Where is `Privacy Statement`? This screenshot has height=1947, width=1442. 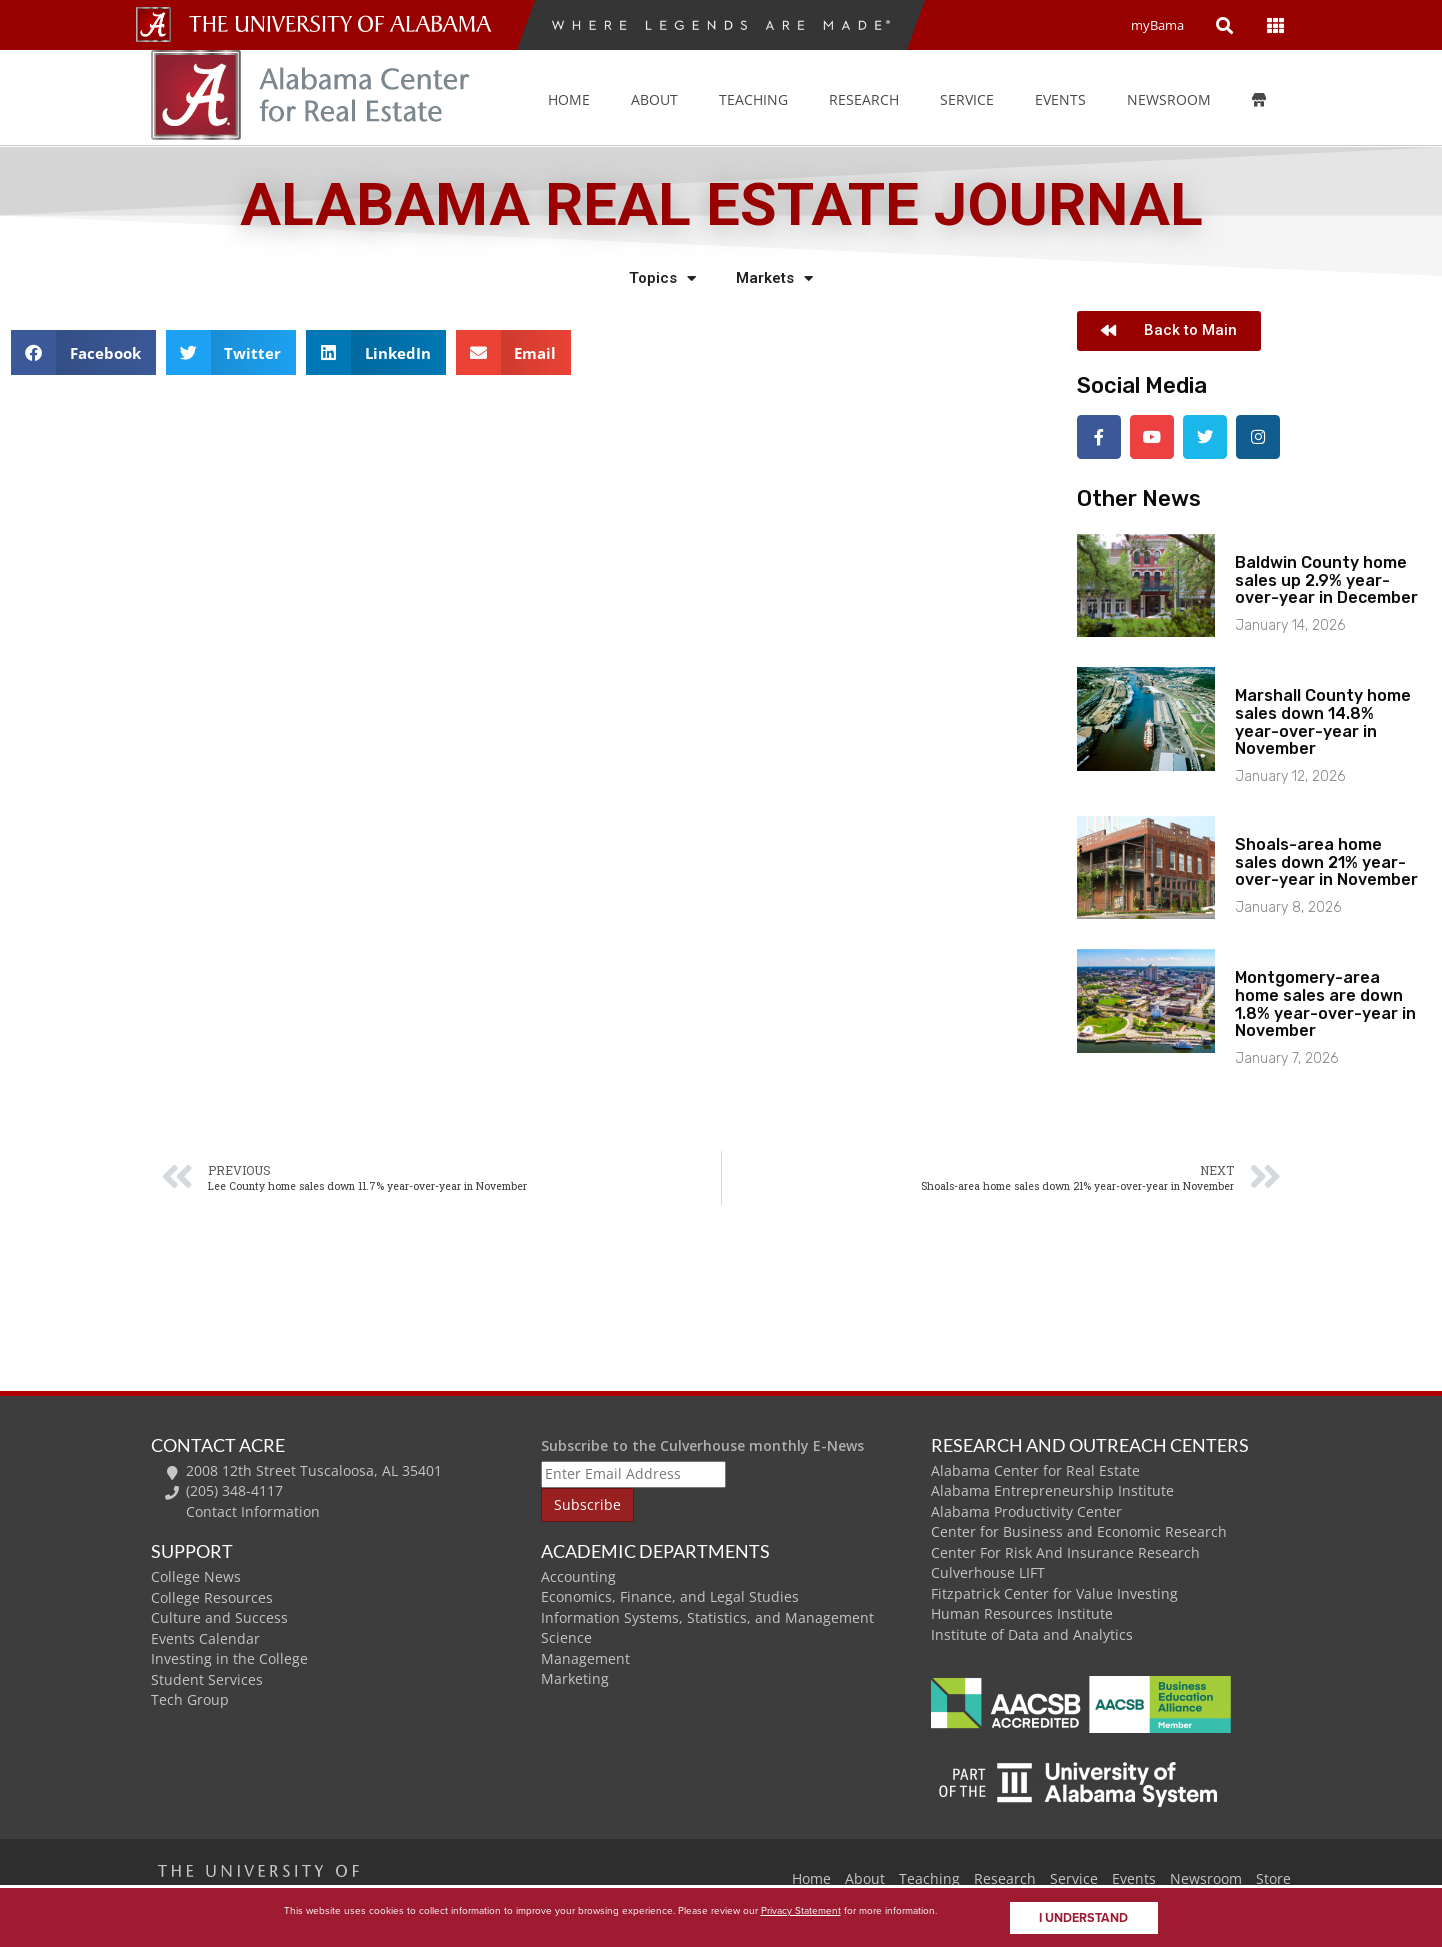
Privacy Statement is located at coordinates (801, 1910).